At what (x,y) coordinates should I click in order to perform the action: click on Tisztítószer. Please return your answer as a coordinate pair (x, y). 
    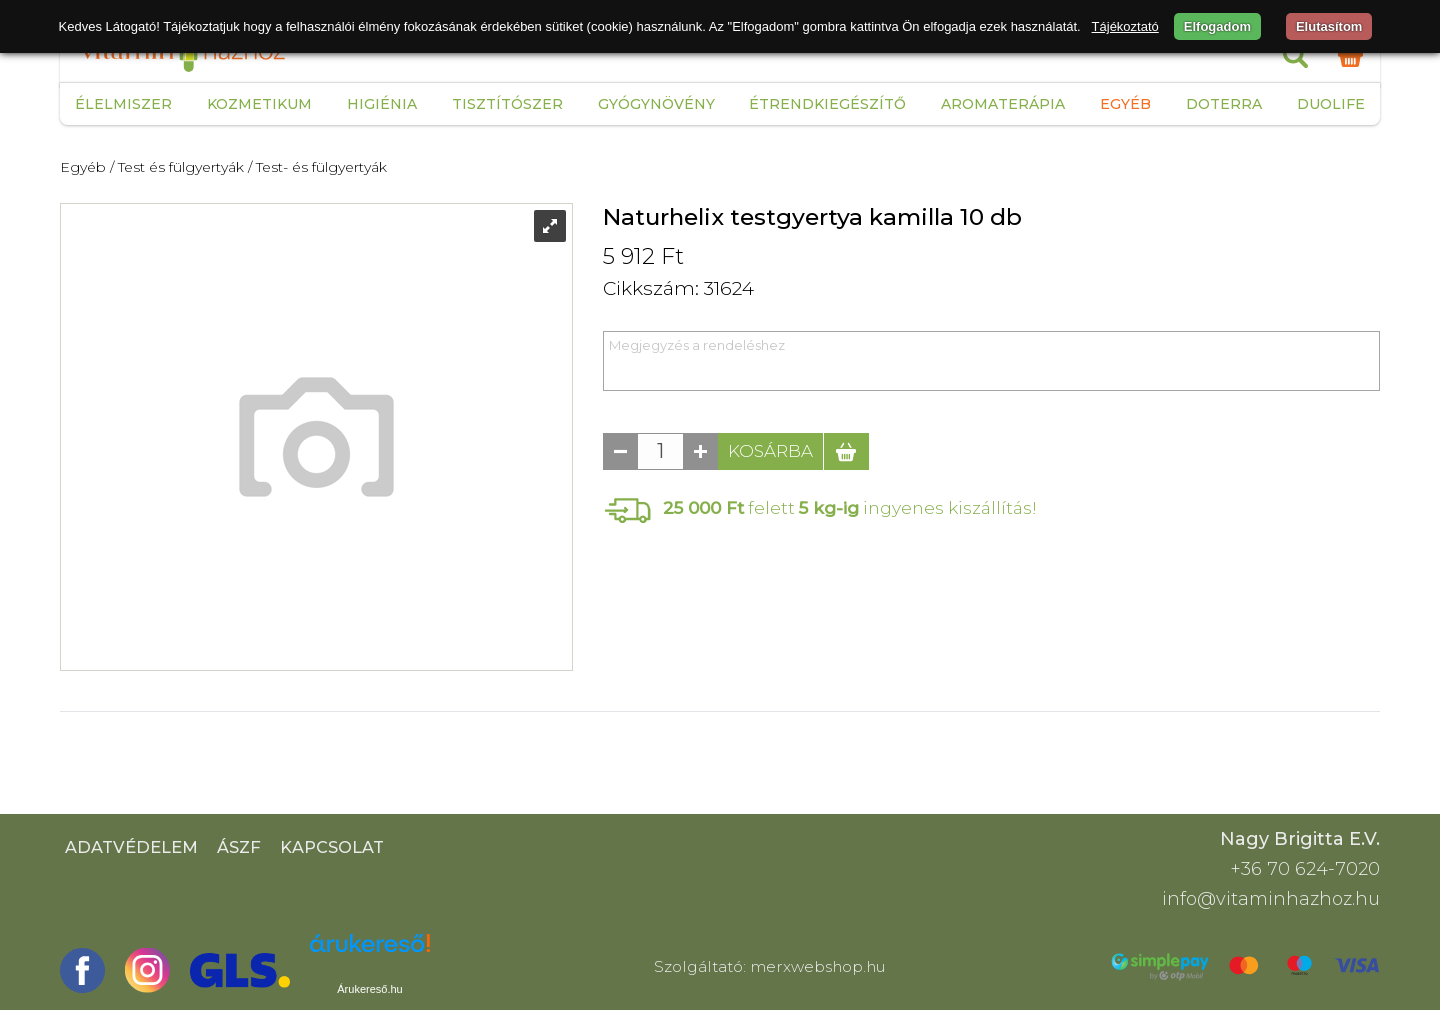
    Looking at the image, I should click on (507, 104).